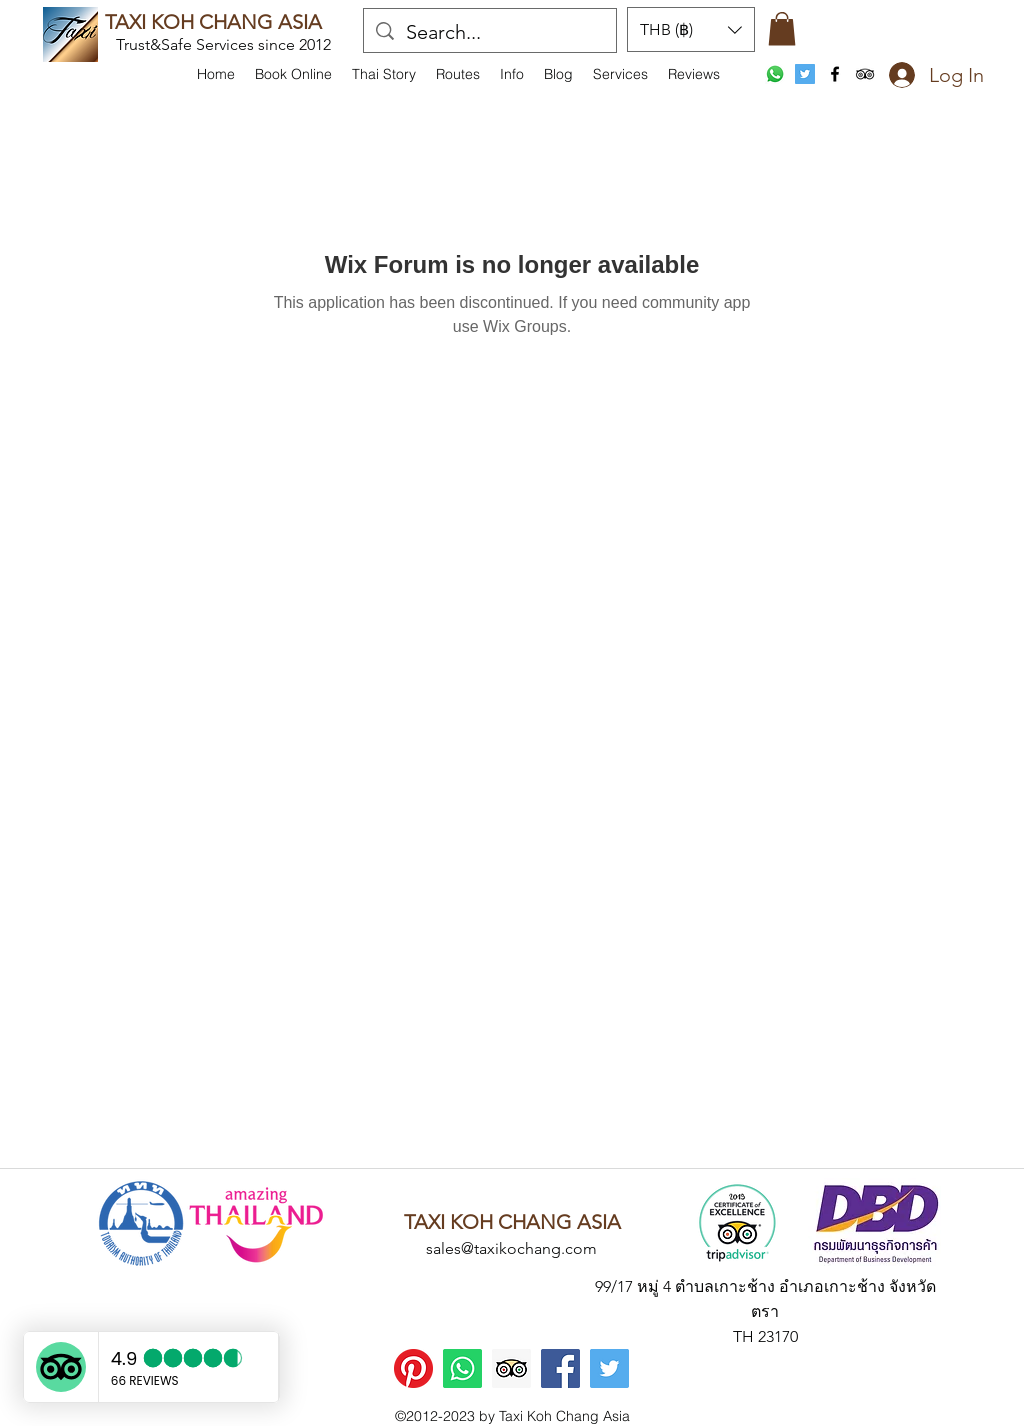 The height and width of the screenshot is (1426, 1024). What do you see at coordinates (512, 74) in the screenshot?
I see `[button]` at bounding box center [512, 74].